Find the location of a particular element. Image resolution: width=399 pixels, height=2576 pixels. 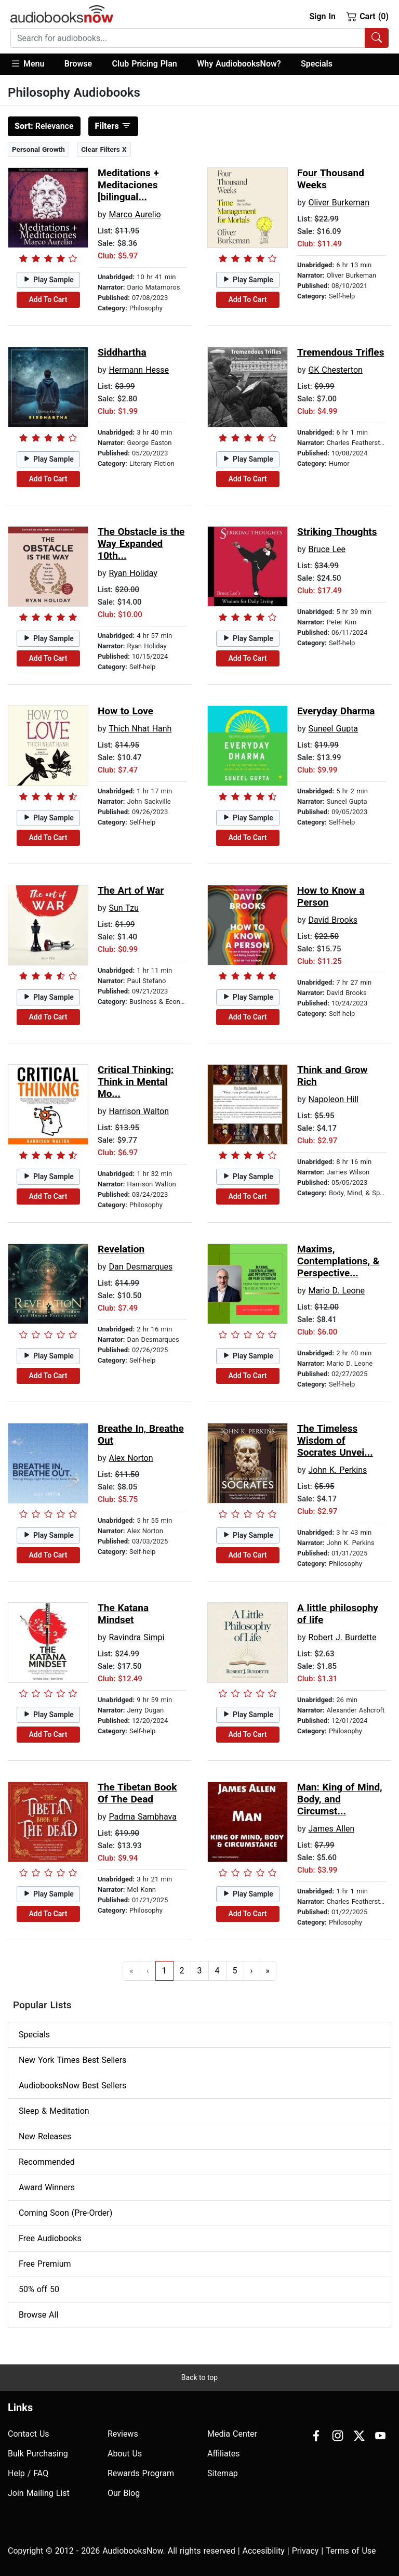

Relevance is located at coordinates (44, 126).